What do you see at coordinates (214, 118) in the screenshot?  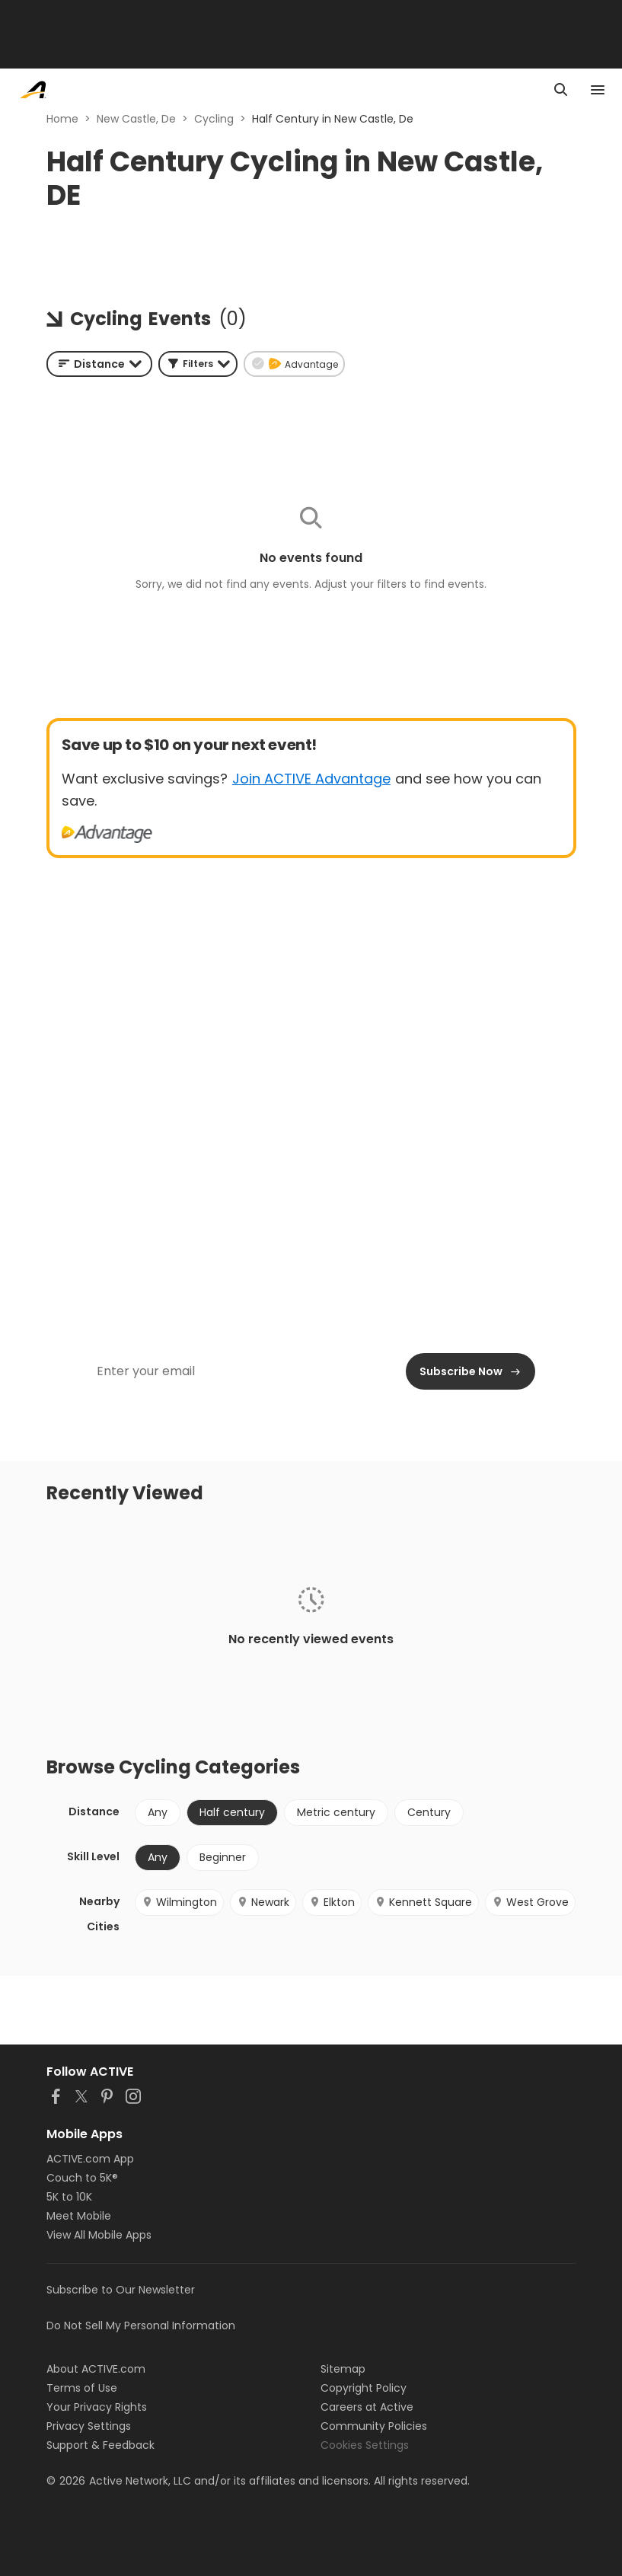 I see `Cycling` at bounding box center [214, 118].